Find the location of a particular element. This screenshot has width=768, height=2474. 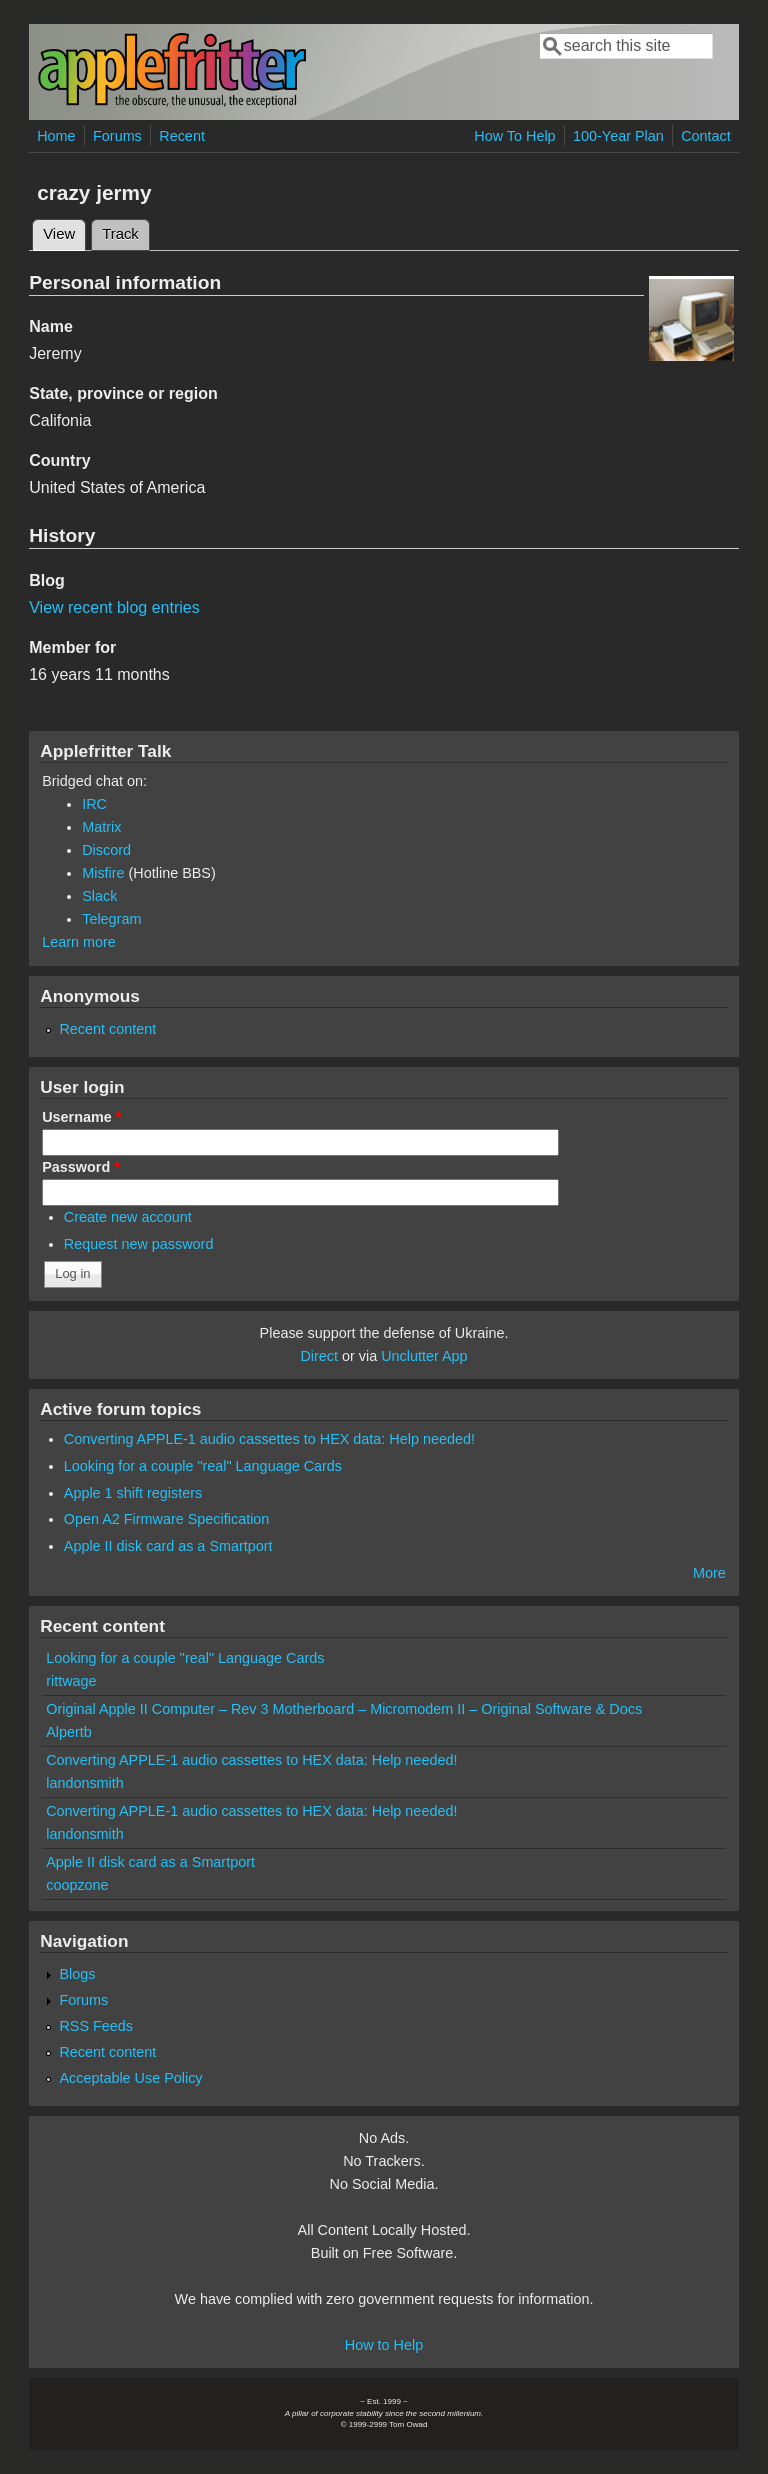

Learn more is located at coordinates (79, 942).